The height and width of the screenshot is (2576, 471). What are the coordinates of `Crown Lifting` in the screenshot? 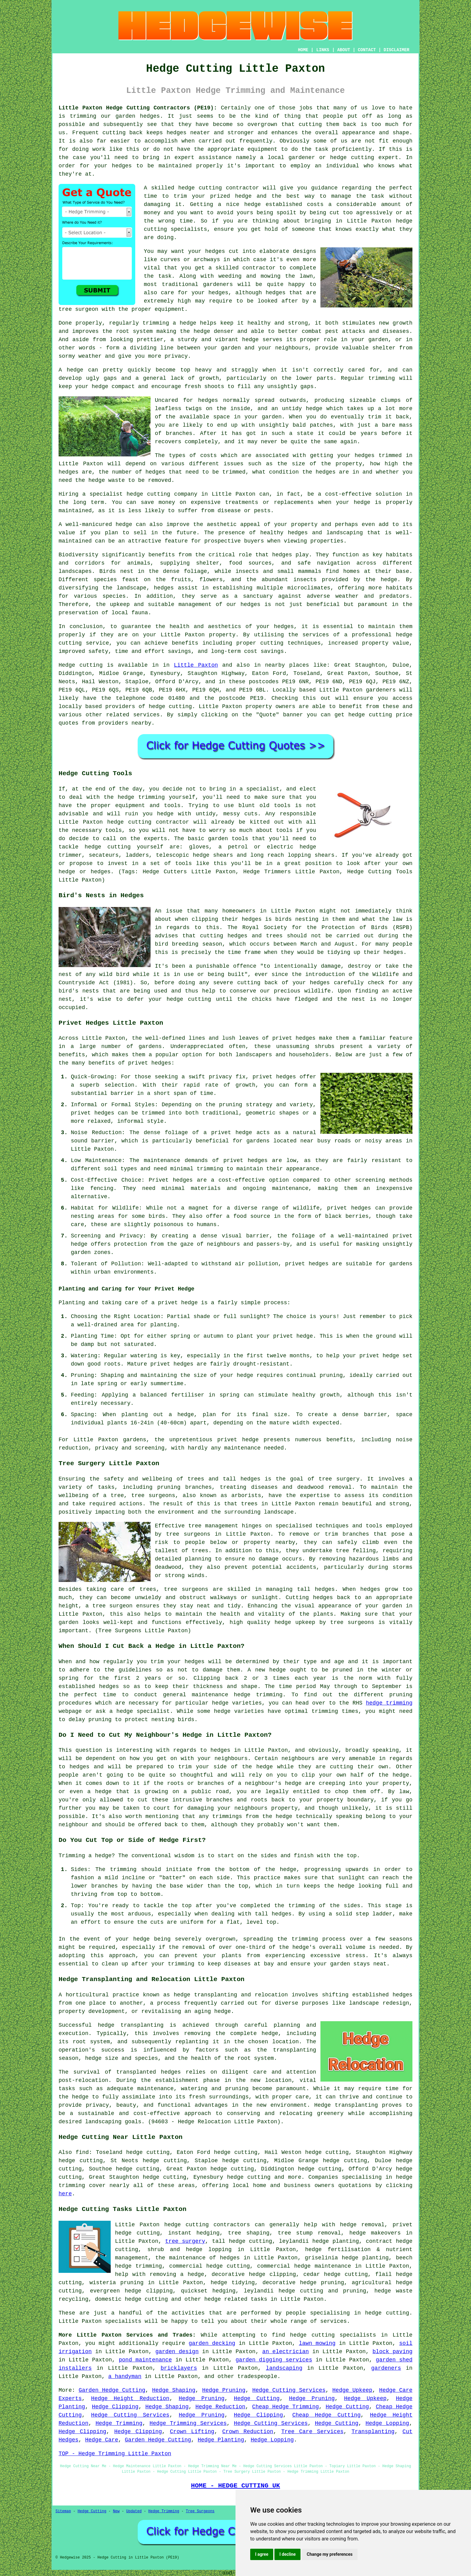 It's located at (192, 2432).